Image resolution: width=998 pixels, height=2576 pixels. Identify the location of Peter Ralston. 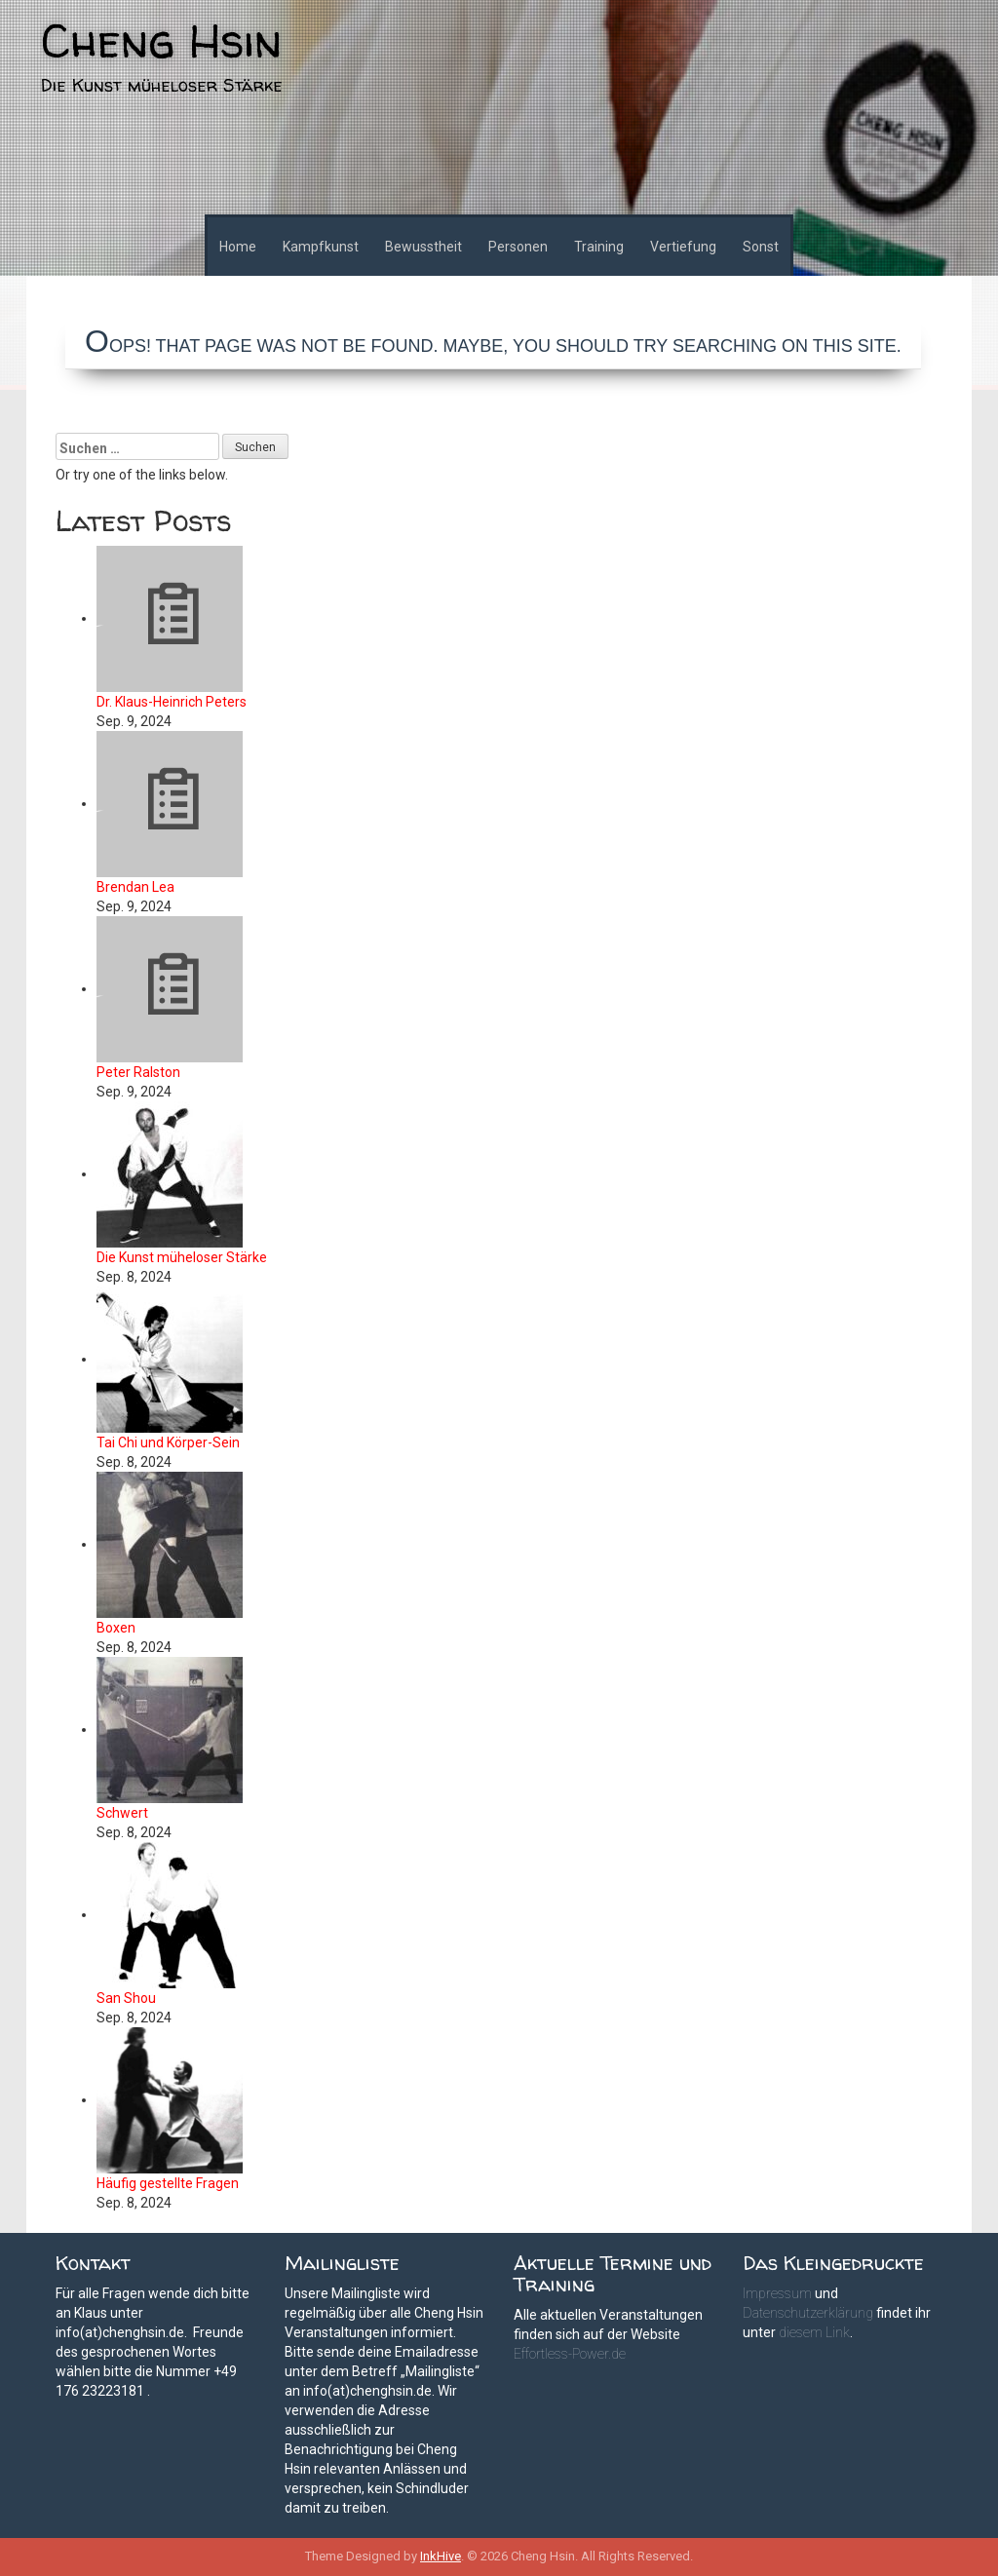
(138, 1072).